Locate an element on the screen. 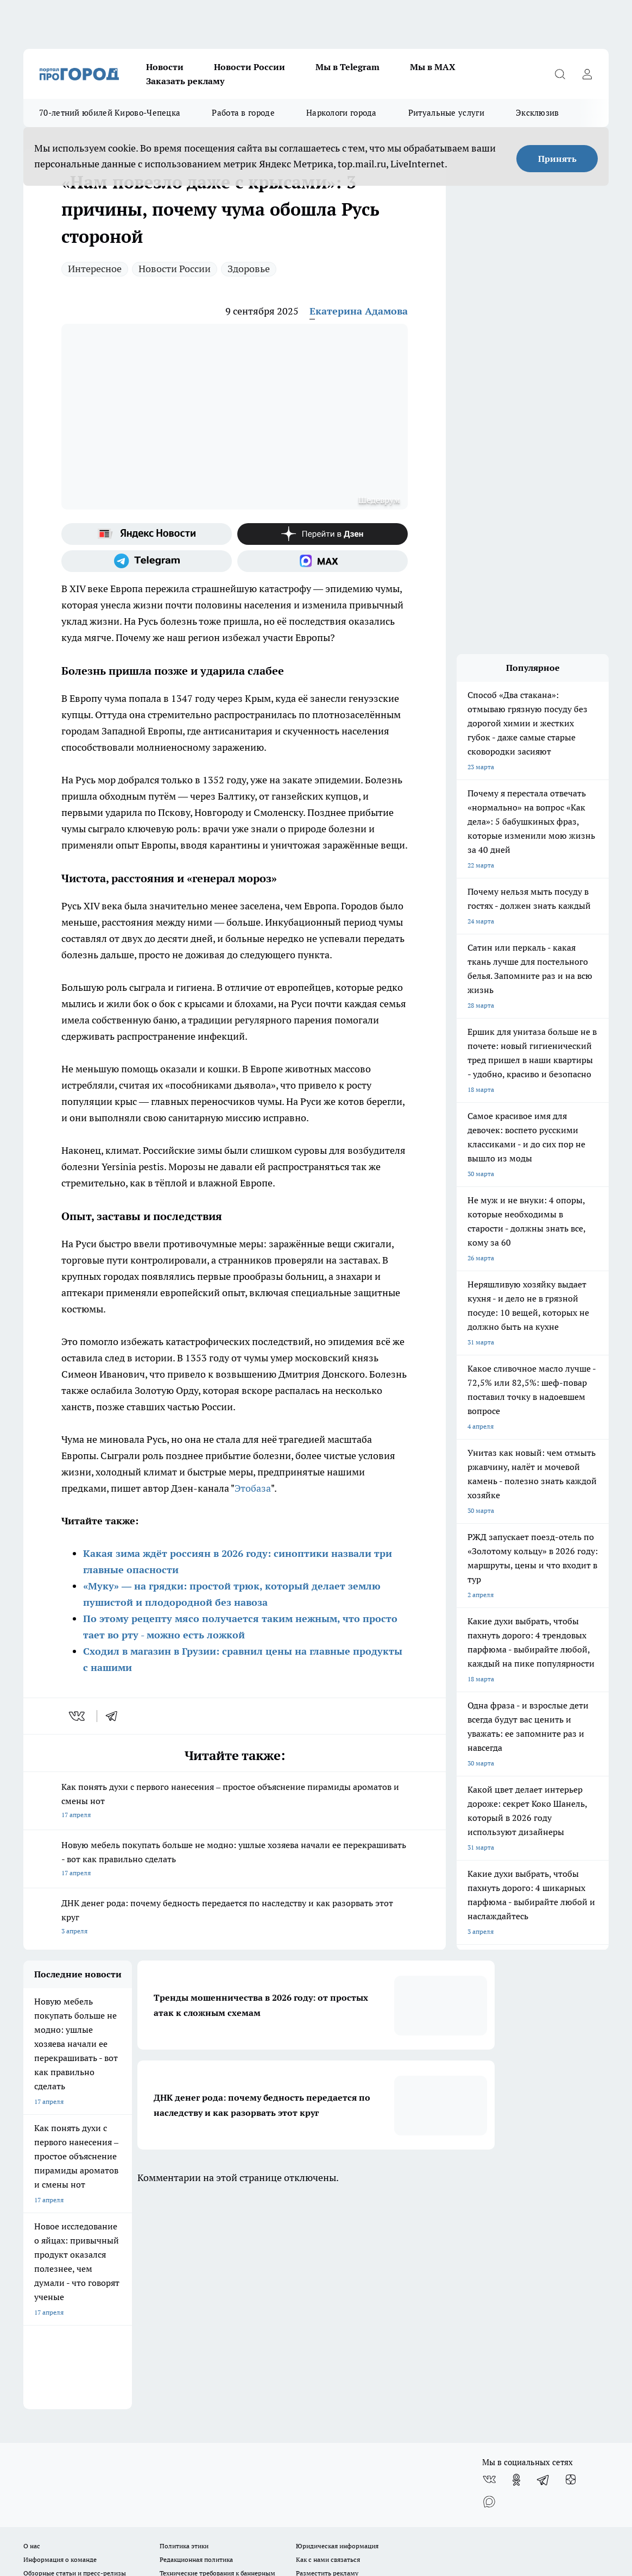 The height and width of the screenshot is (2576, 632). [telegram] is located at coordinates (115, 1716).